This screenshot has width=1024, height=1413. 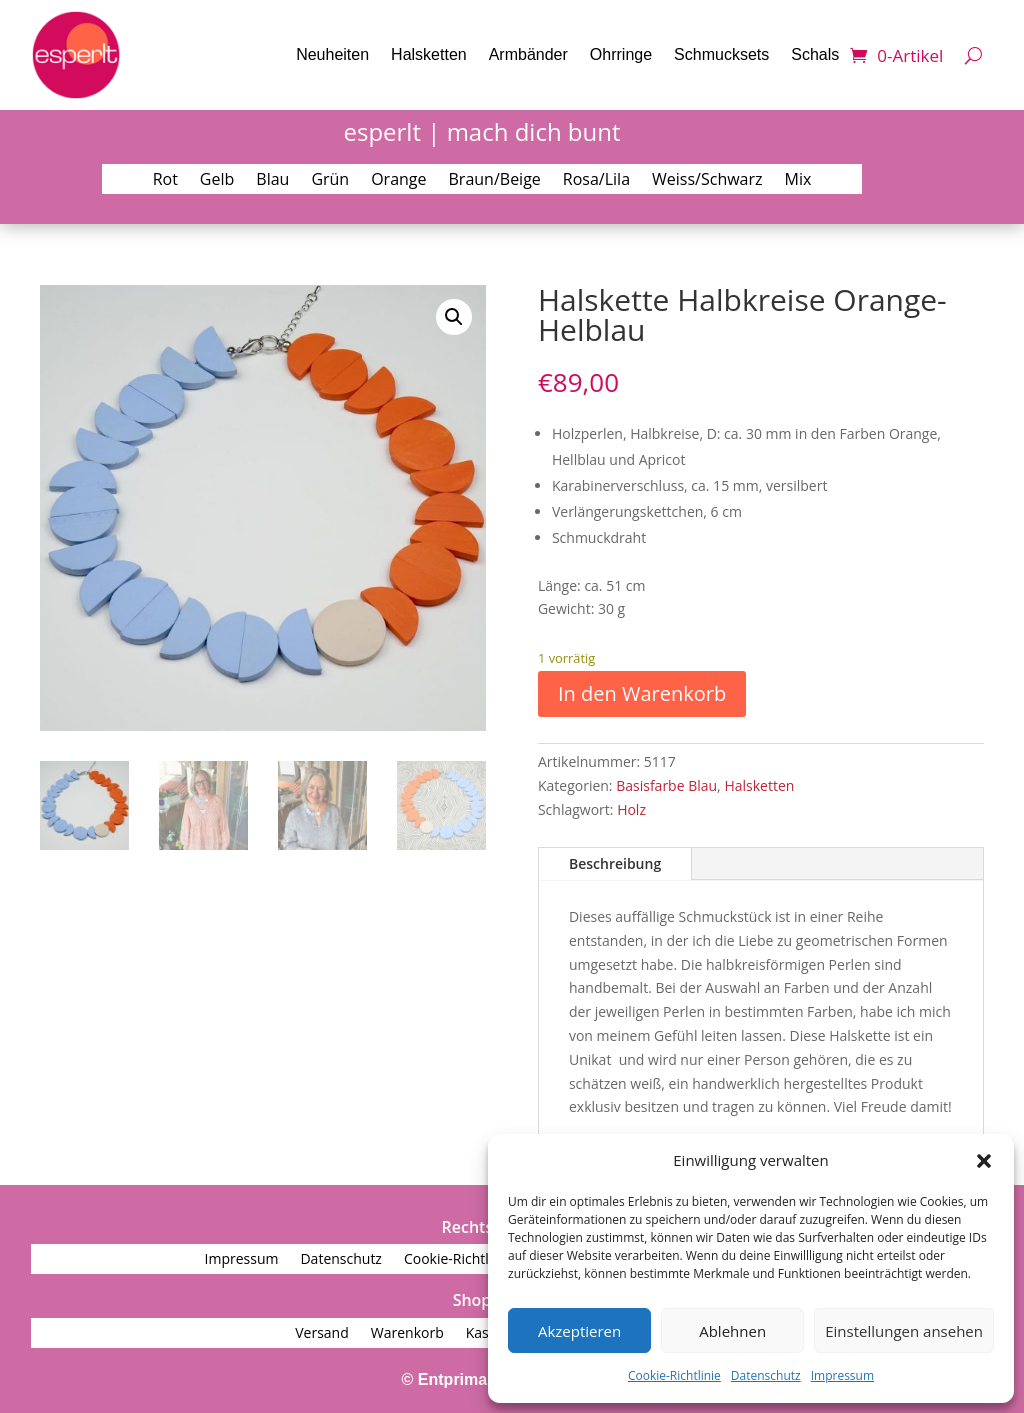 I want to click on Rot, so click(x=165, y=181).